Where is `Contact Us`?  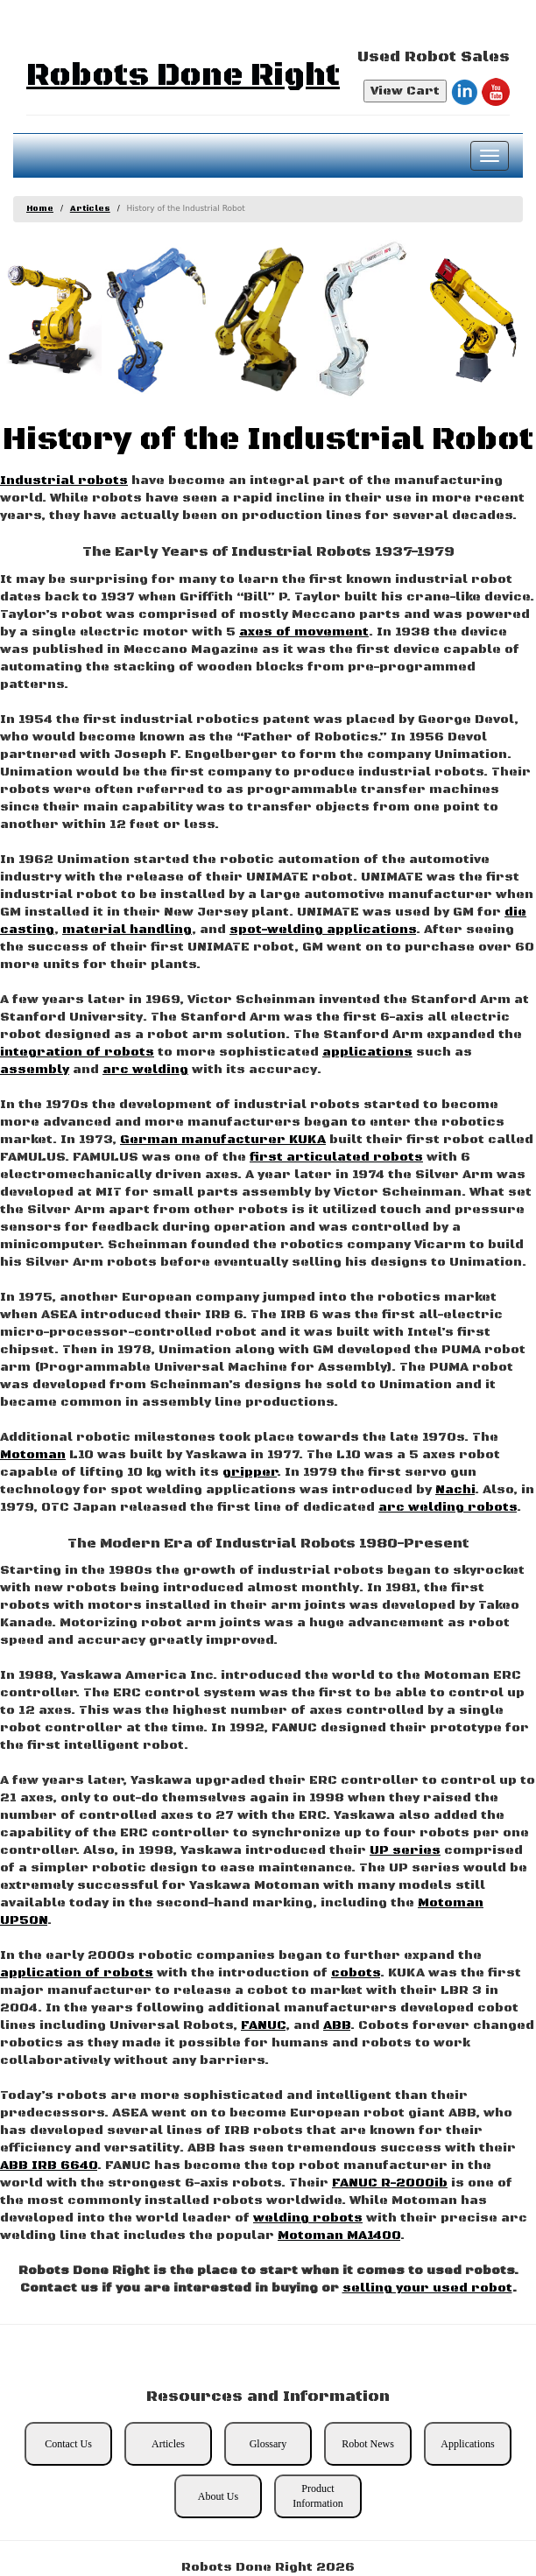
Contact Us is located at coordinates (68, 2444).